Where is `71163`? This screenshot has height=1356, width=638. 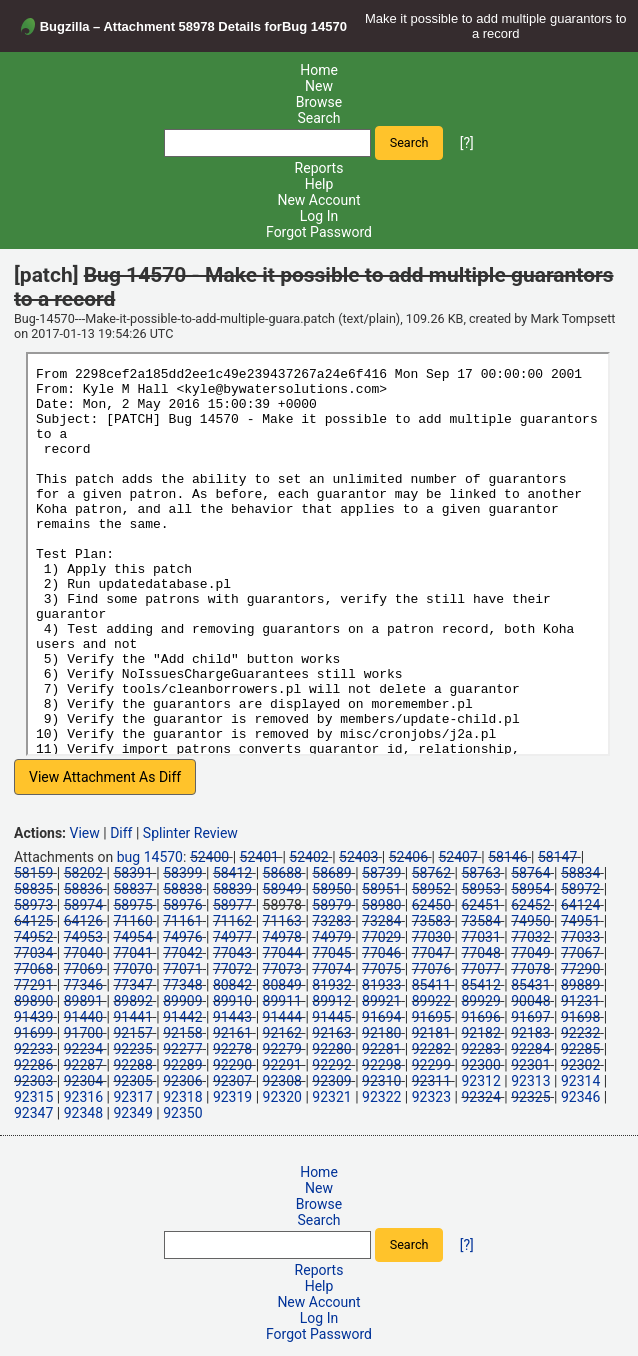
71163 is located at coordinates (282, 921).